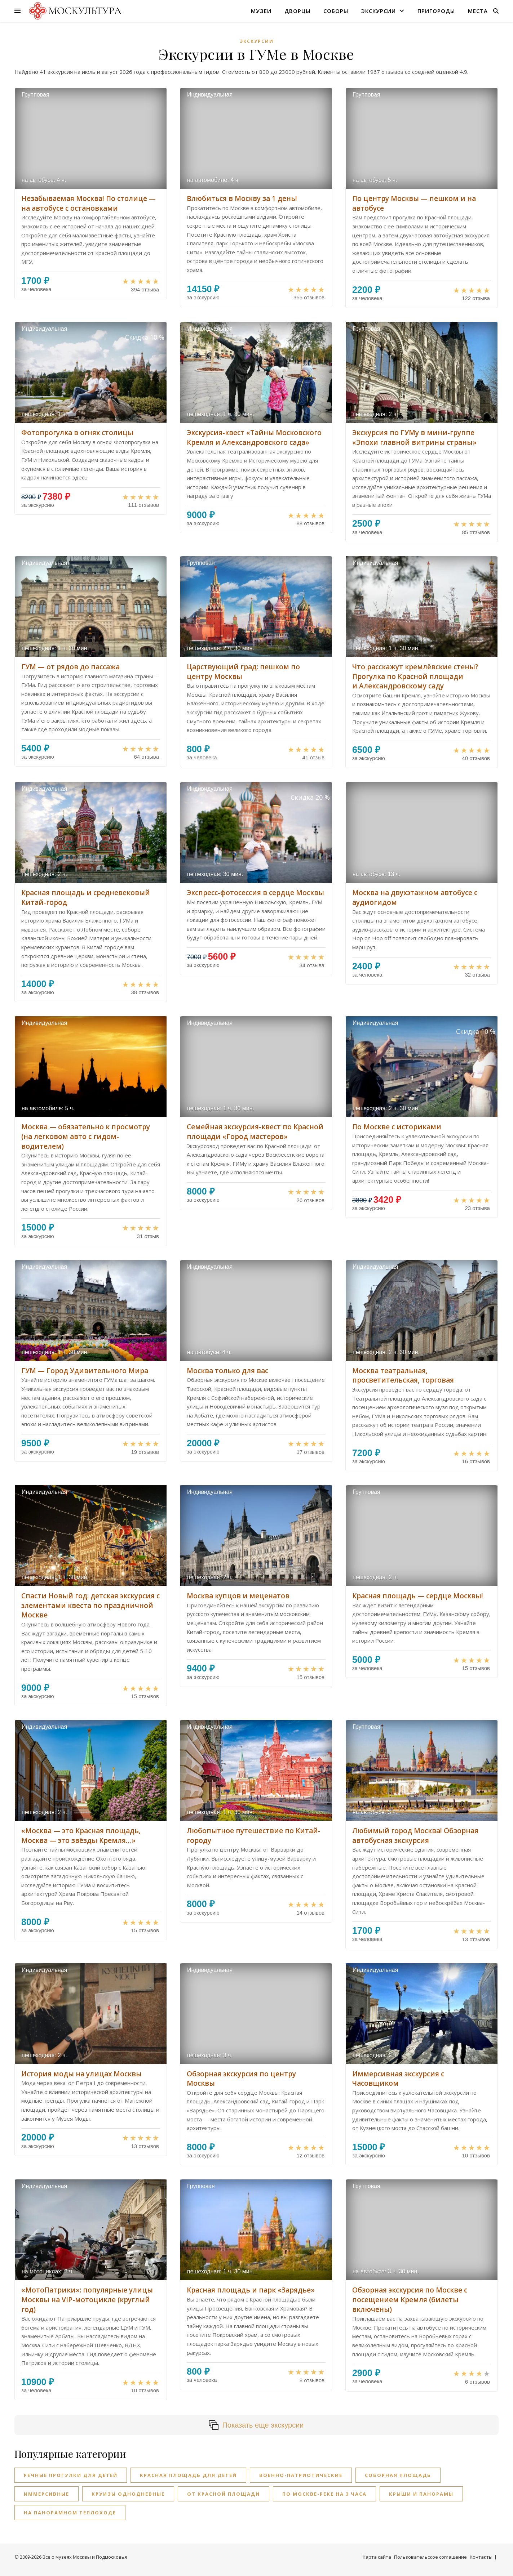  I want to click on Москва купцов и меценатов, so click(238, 1595).